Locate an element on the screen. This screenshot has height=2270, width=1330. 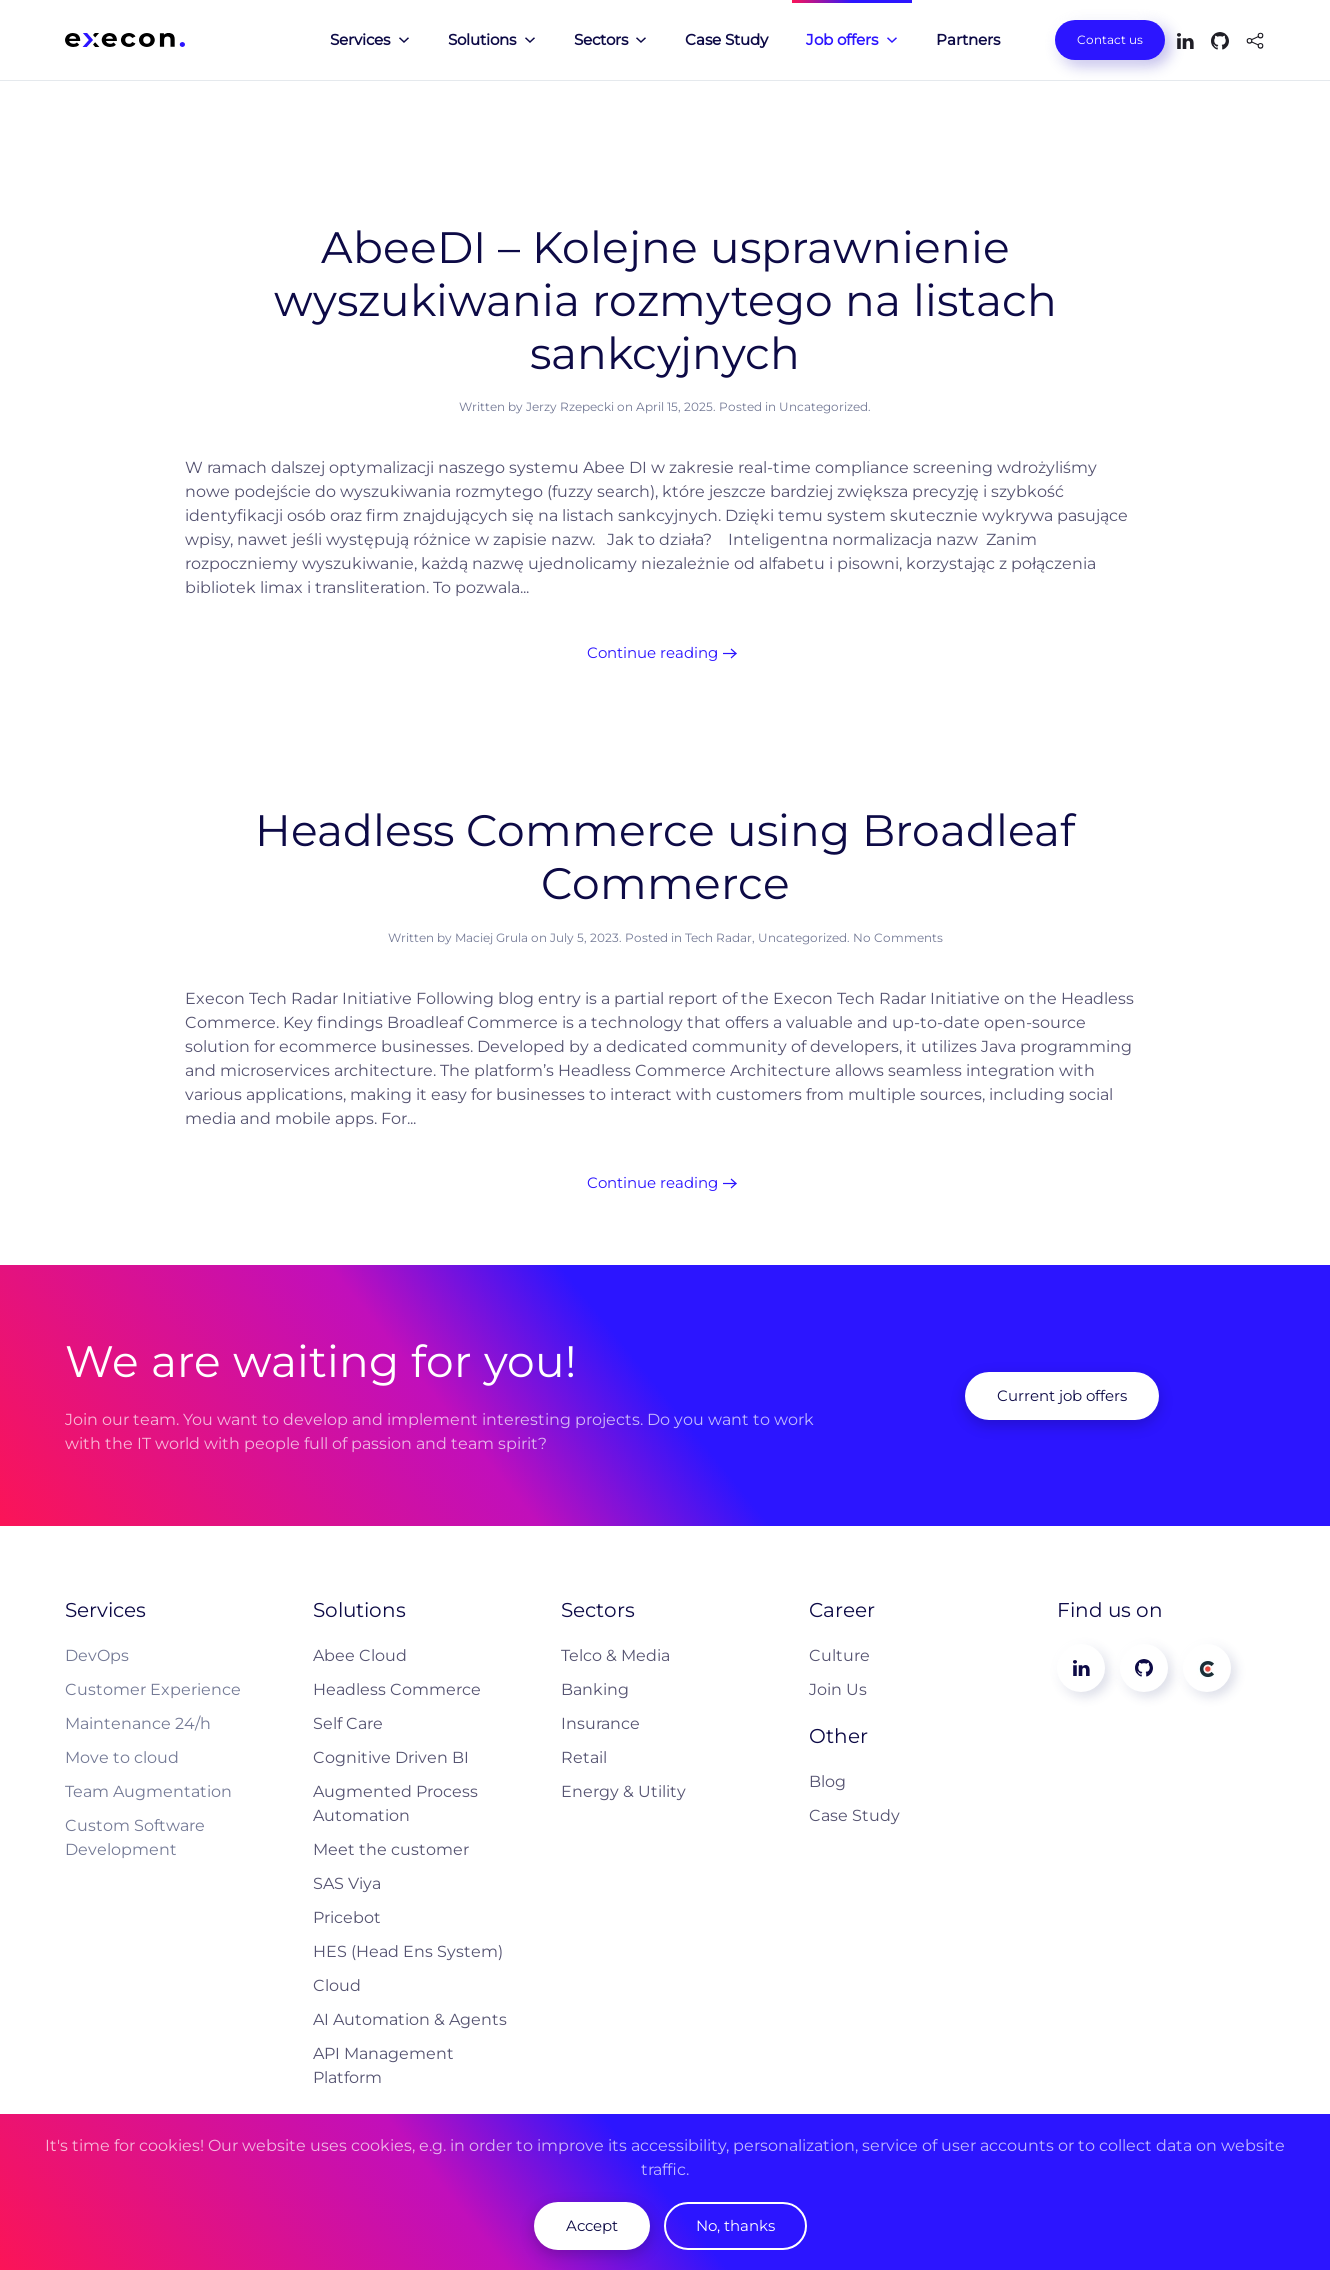
Pricebot is located at coordinates (347, 1917).